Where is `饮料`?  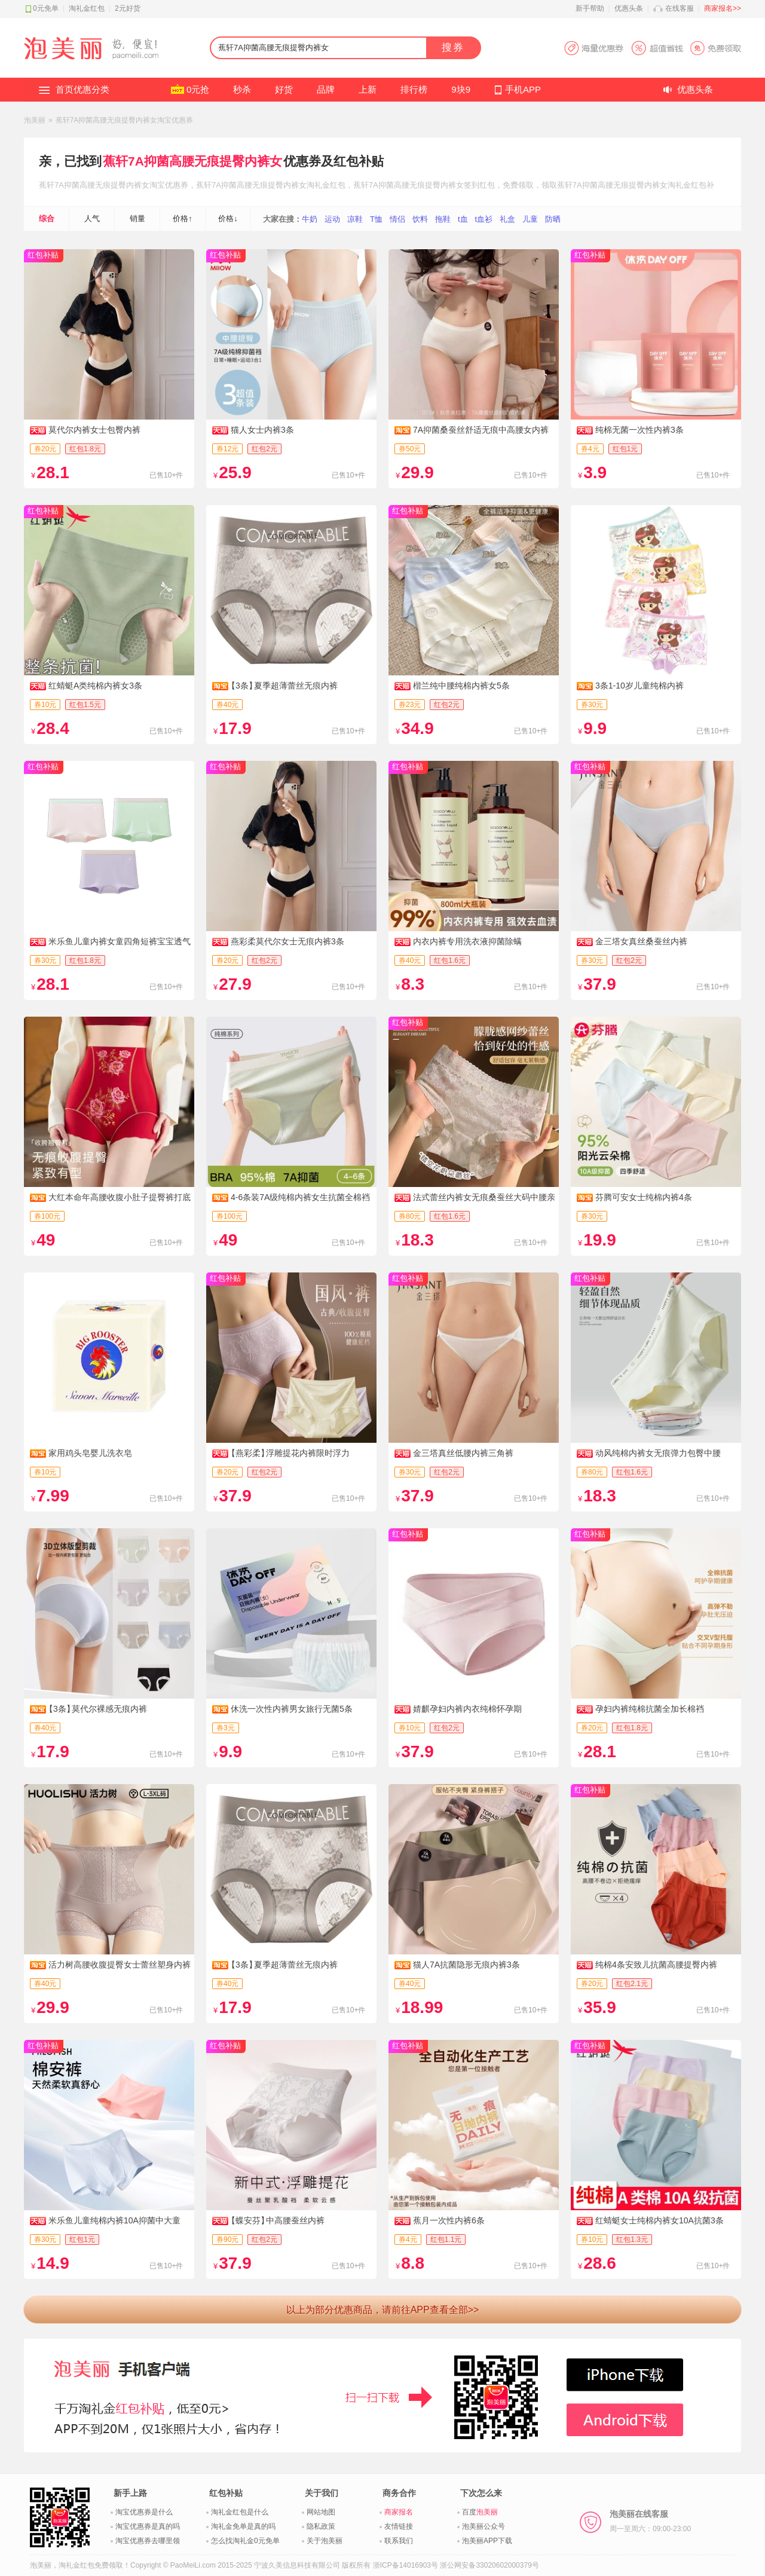 饮料 is located at coordinates (420, 219).